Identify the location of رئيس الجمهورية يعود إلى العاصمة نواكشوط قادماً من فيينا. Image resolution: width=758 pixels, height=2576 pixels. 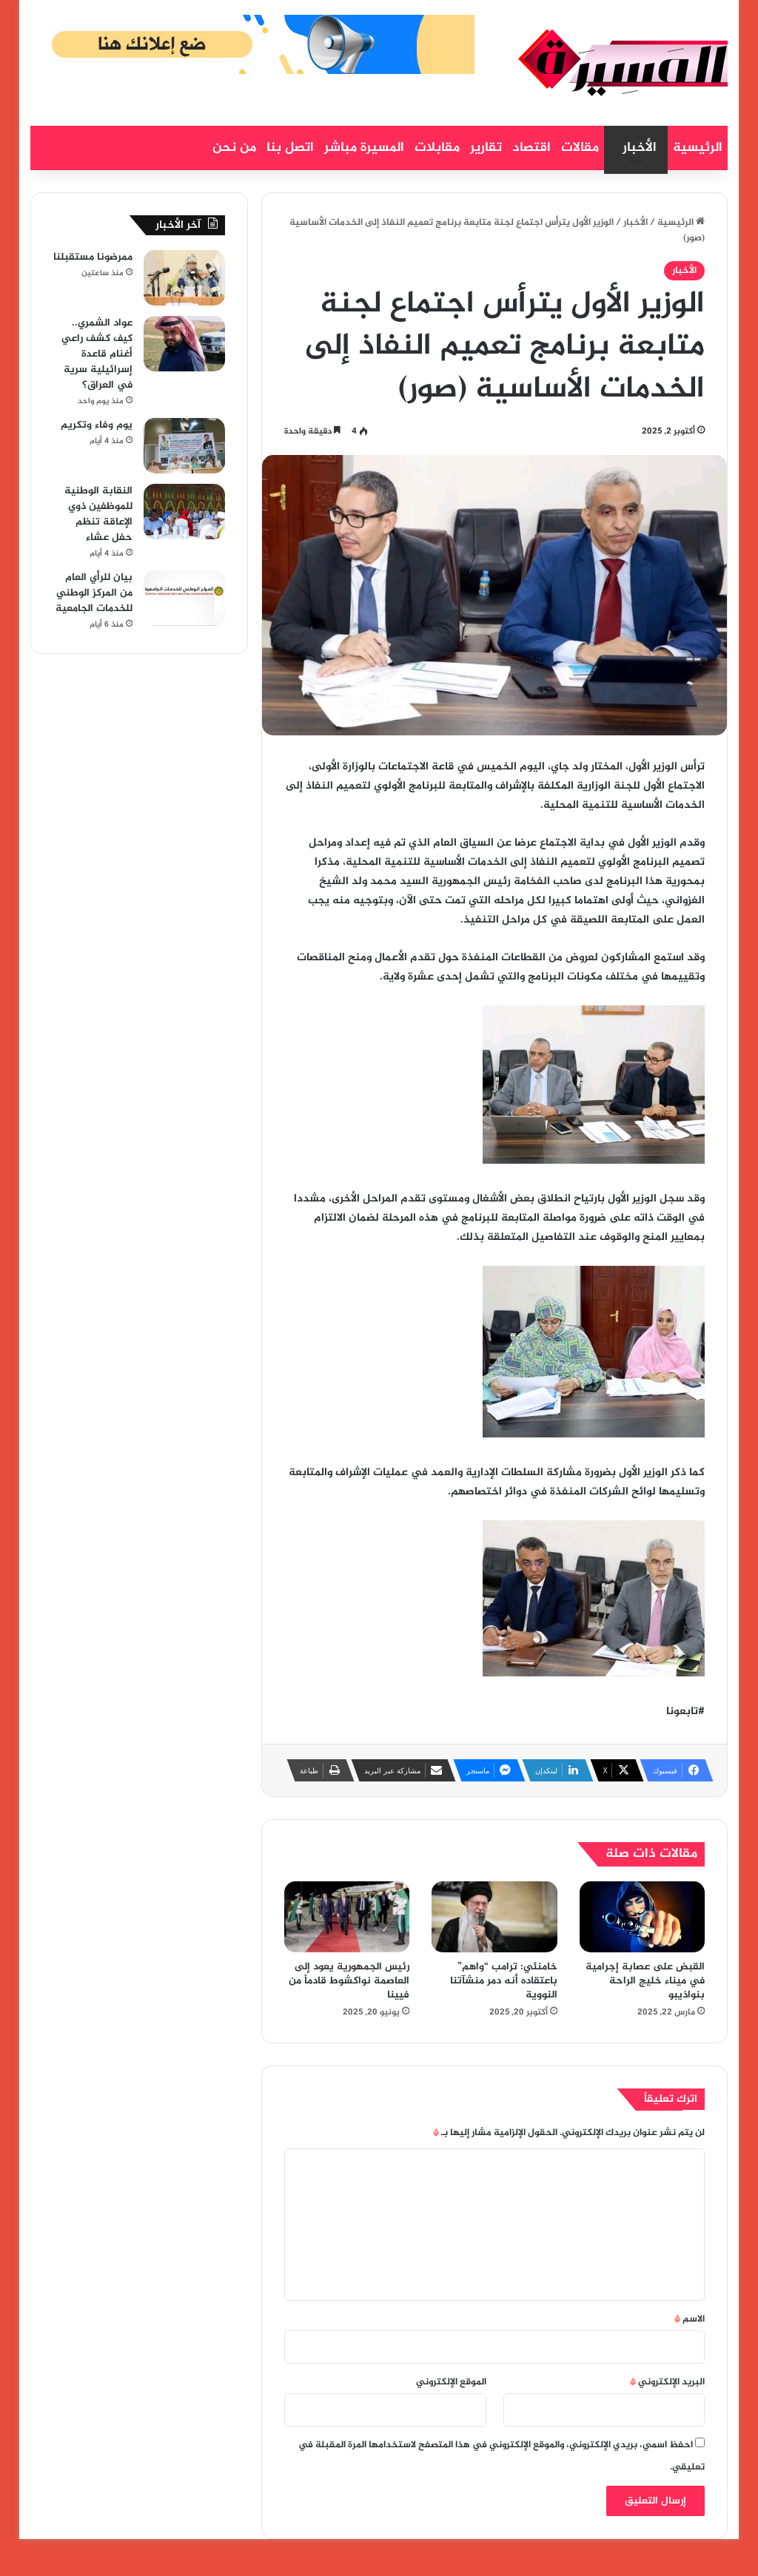
(349, 1980).